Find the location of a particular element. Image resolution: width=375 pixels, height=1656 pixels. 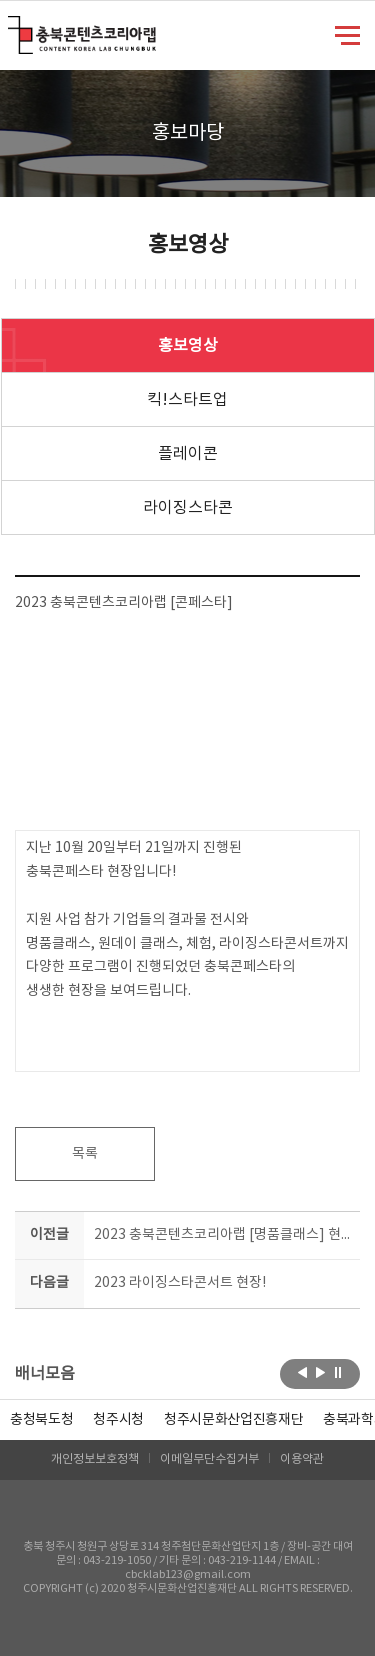

충청북도청 is located at coordinates (41, 1420).